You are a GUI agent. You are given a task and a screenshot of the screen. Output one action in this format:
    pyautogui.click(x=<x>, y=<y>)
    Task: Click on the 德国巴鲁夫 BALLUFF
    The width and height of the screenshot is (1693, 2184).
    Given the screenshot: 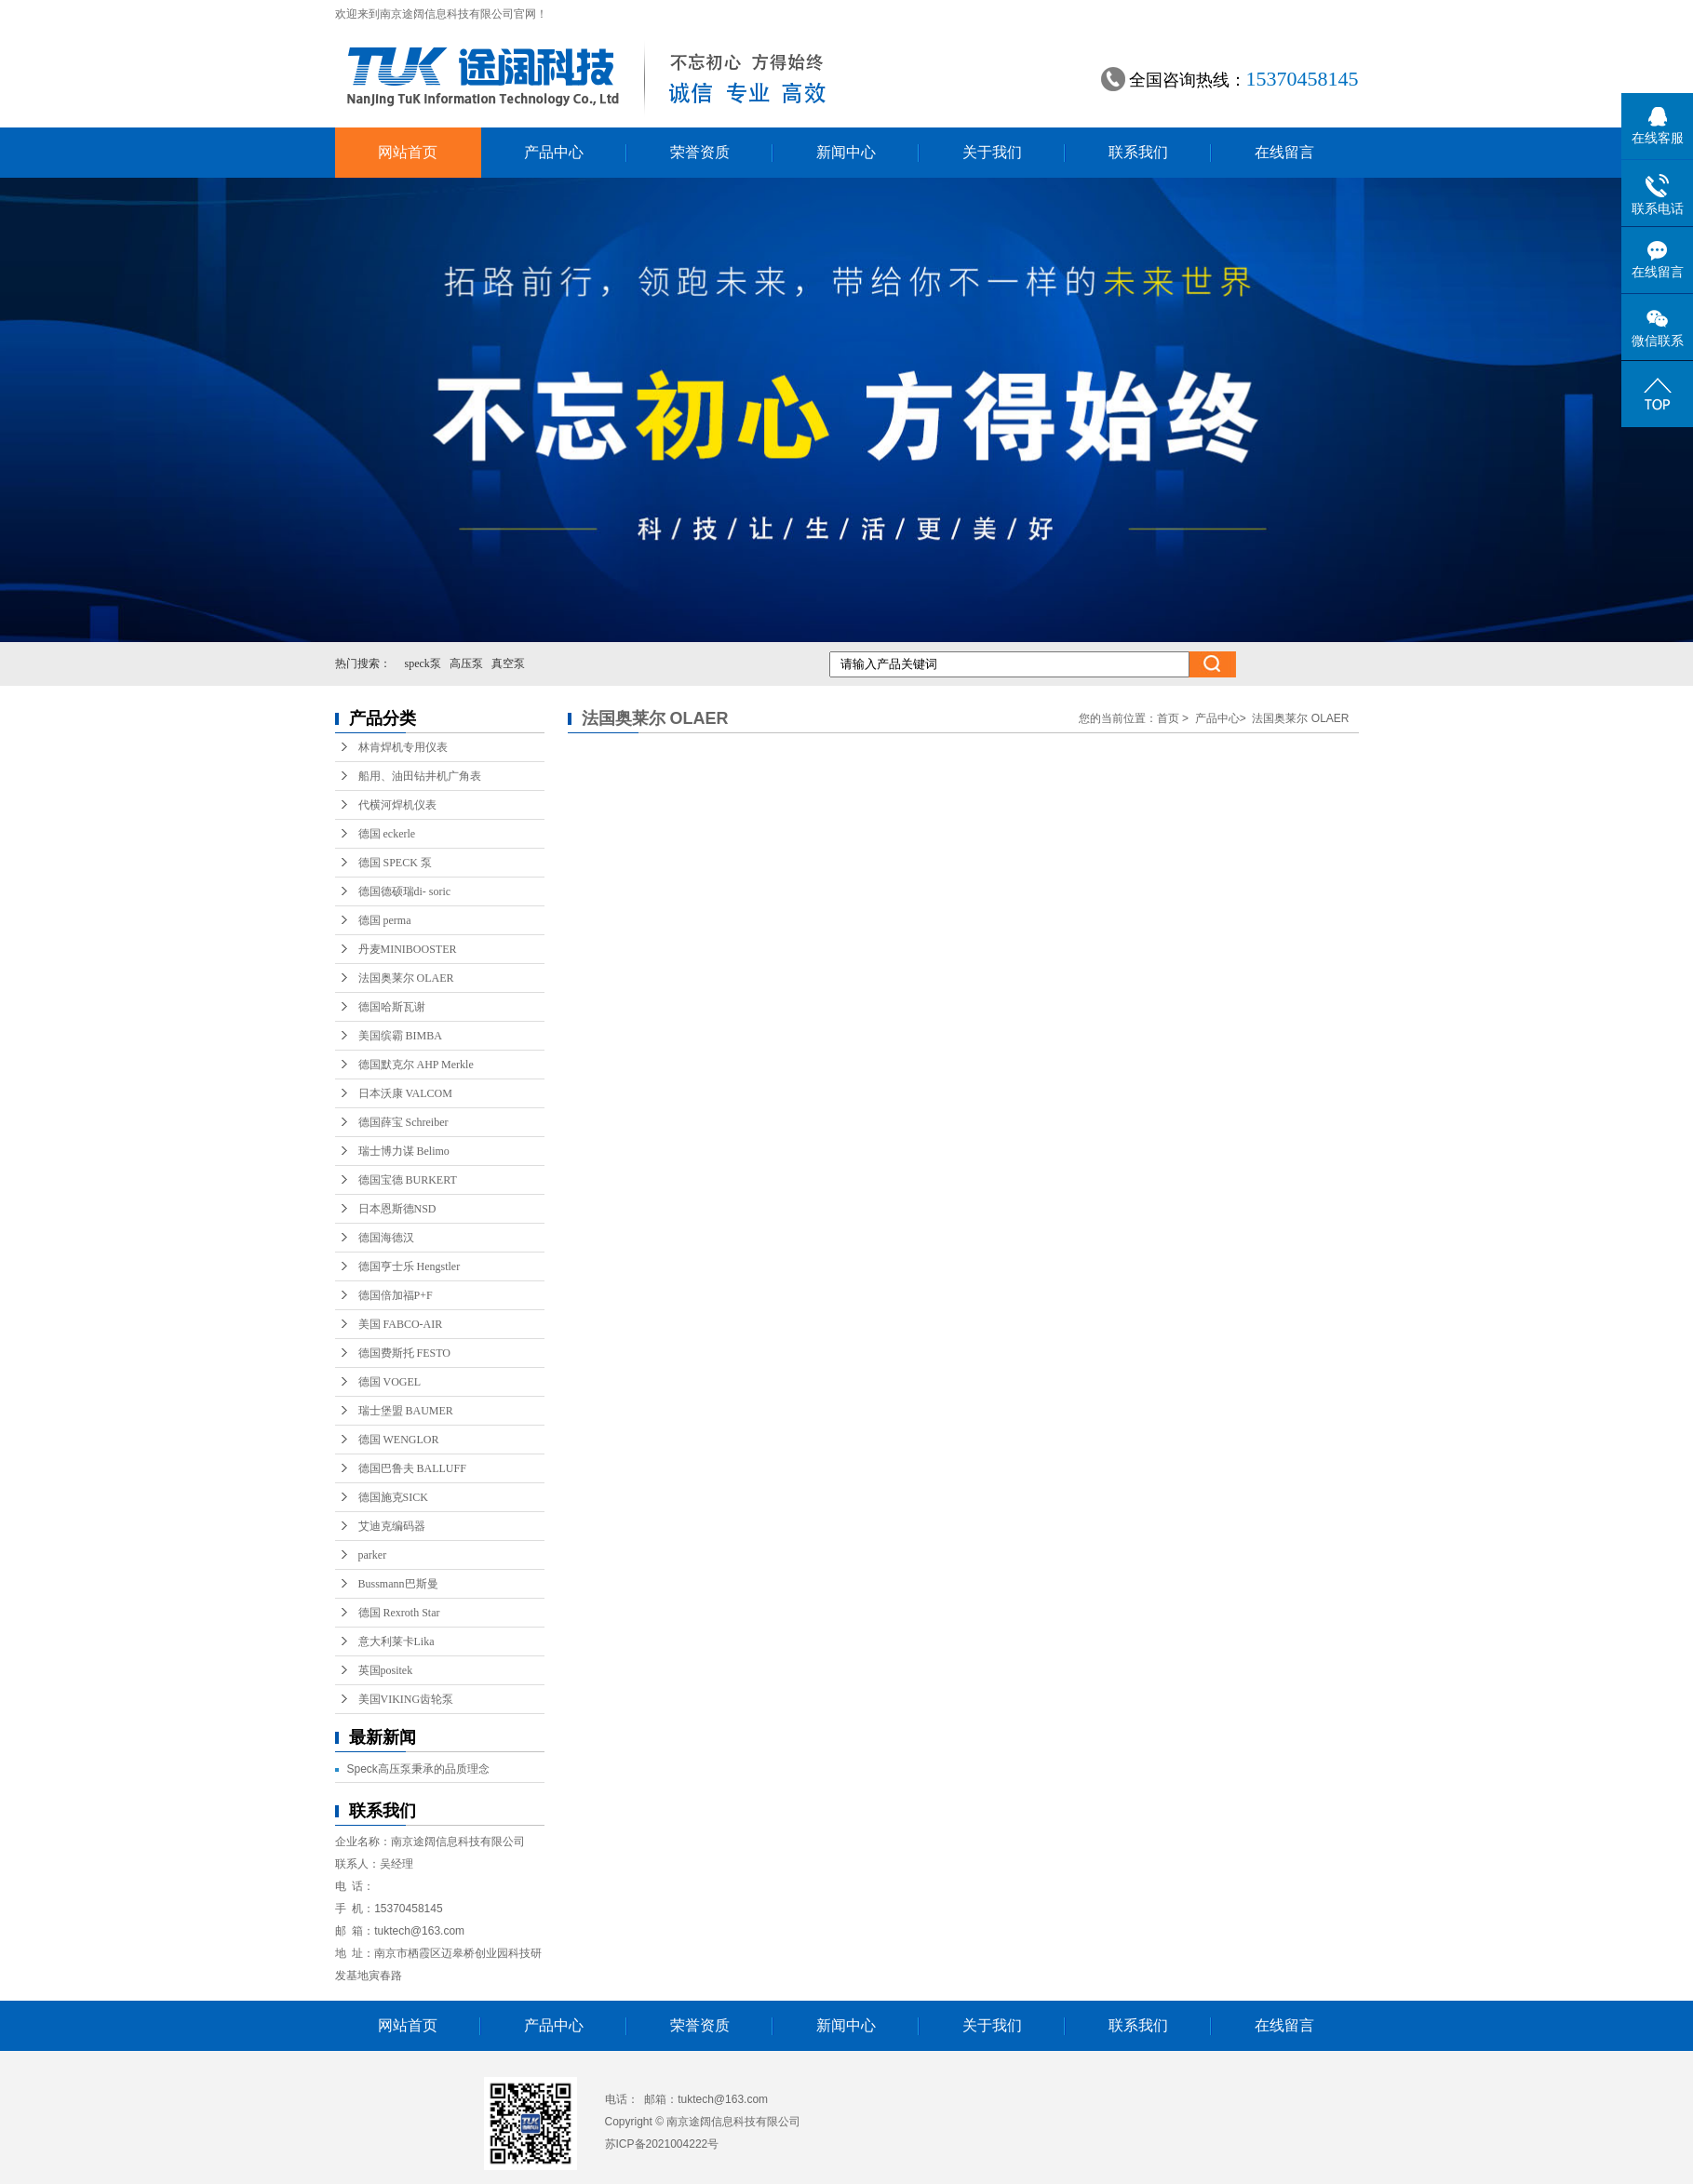 What is the action you would take?
    pyautogui.click(x=412, y=1468)
    